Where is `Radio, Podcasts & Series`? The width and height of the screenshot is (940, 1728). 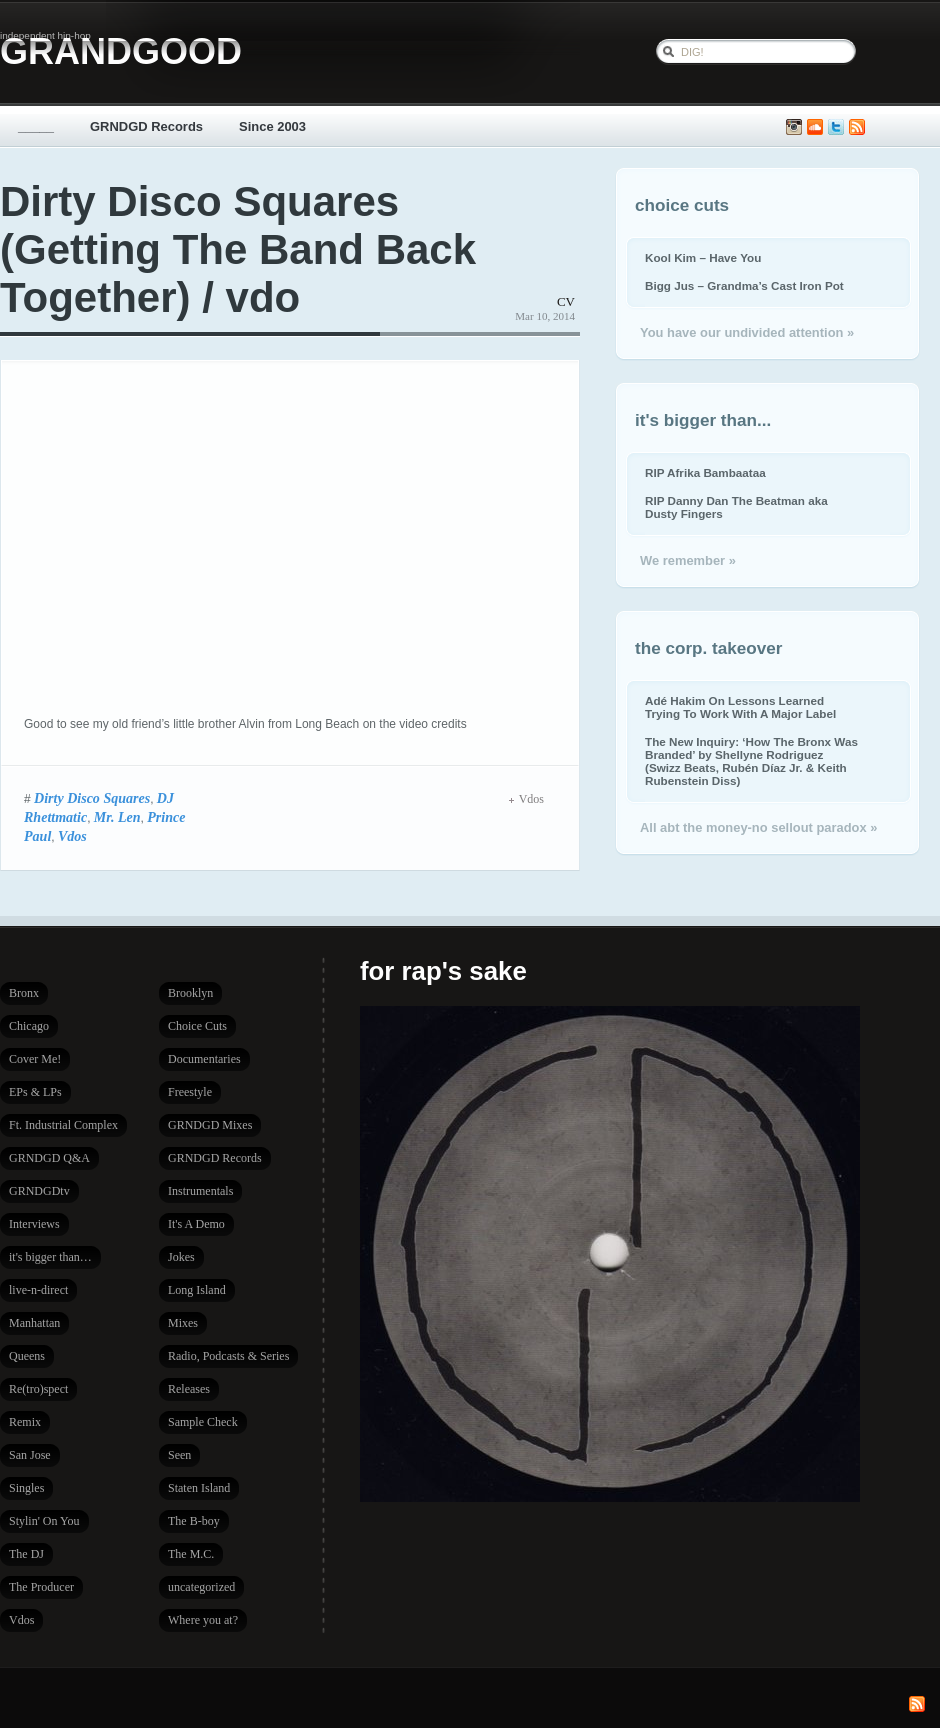
Radio, Podcasts & Series is located at coordinates (228, 1356).